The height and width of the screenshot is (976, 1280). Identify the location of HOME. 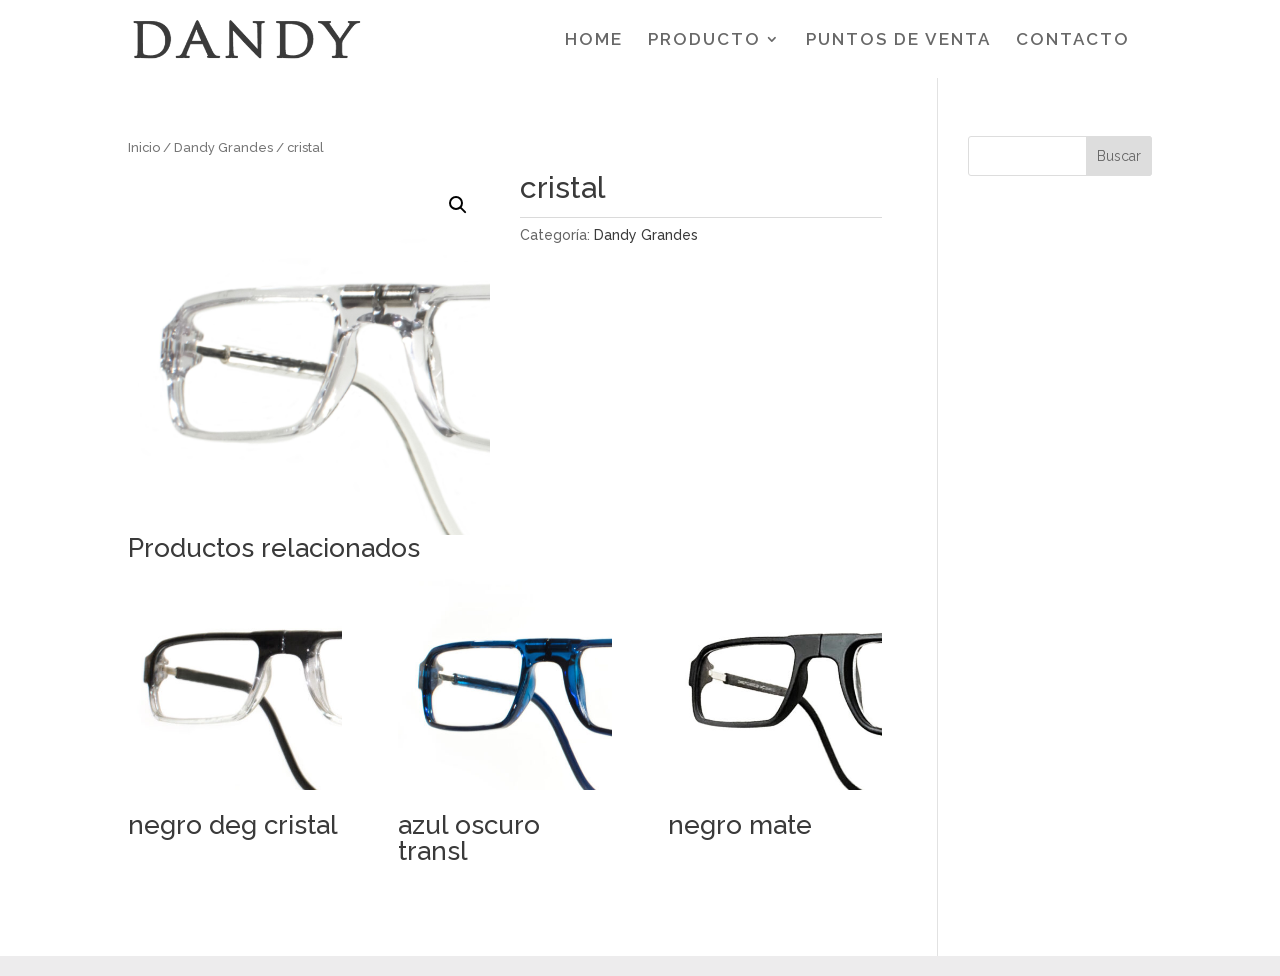
(594, 40).